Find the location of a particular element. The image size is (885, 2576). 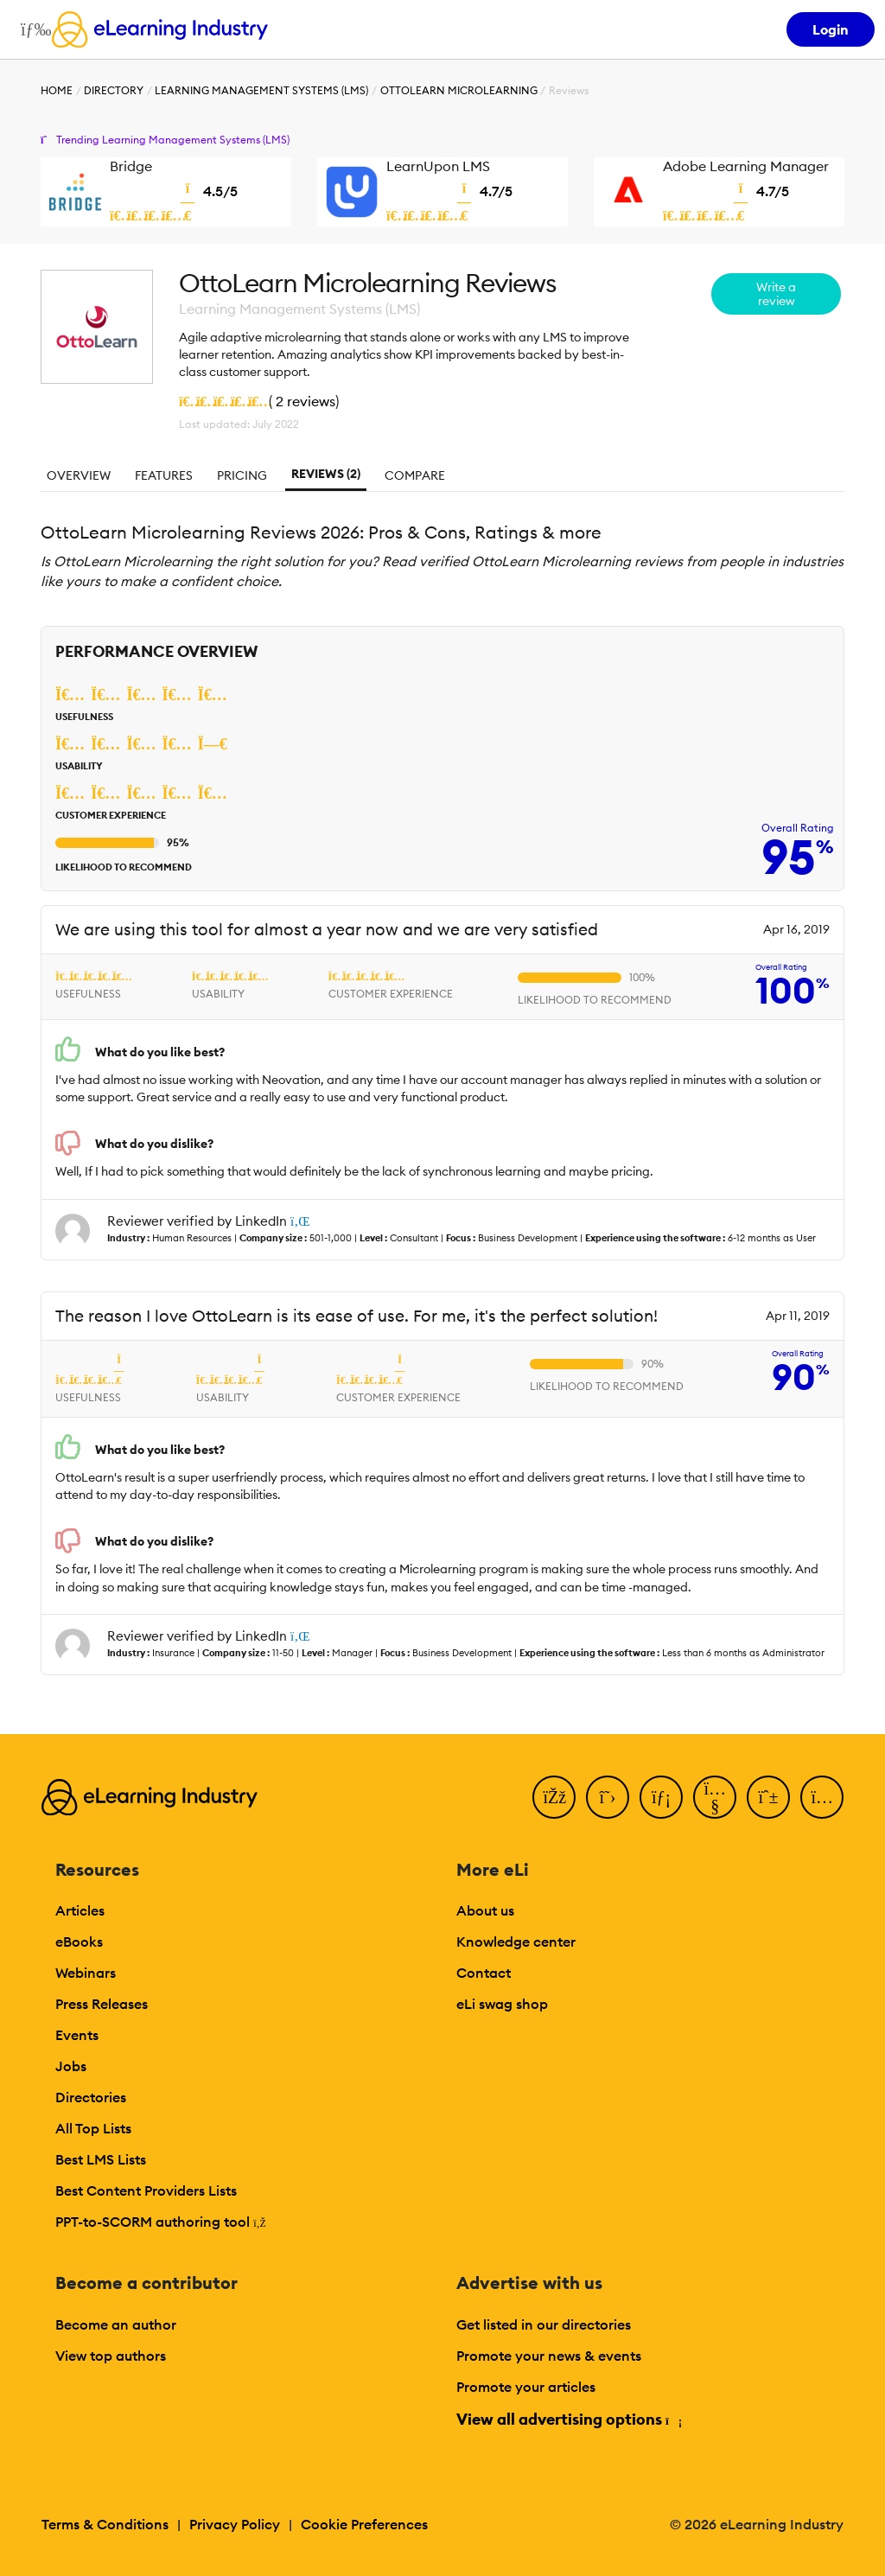

View top authors is located at coordinates (110, 2355).